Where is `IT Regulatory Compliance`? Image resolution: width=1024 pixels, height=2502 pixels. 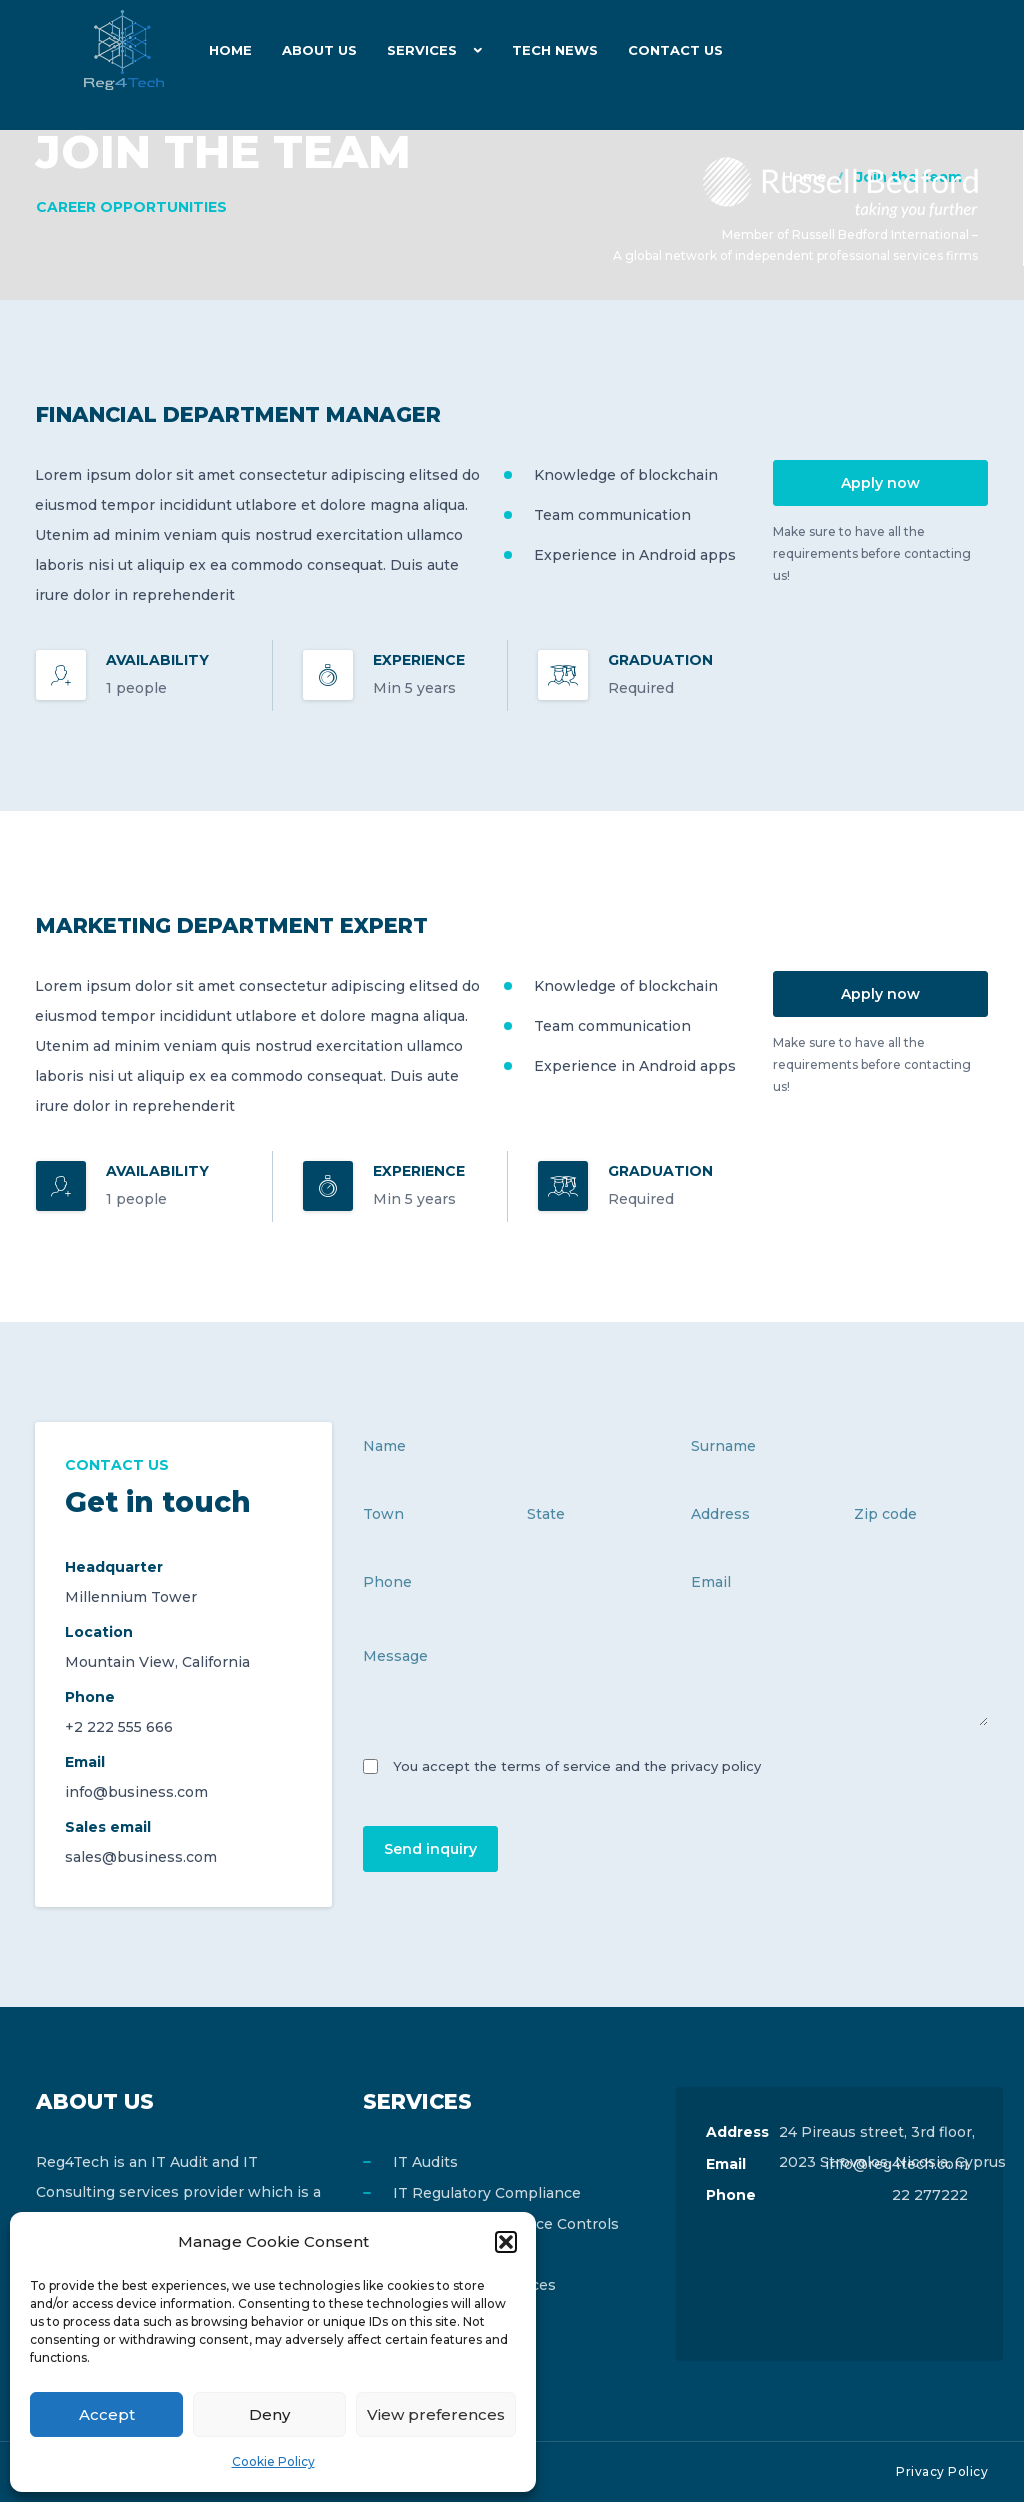 IT Regulatory Compliance is located at coordinates (487, 2193).